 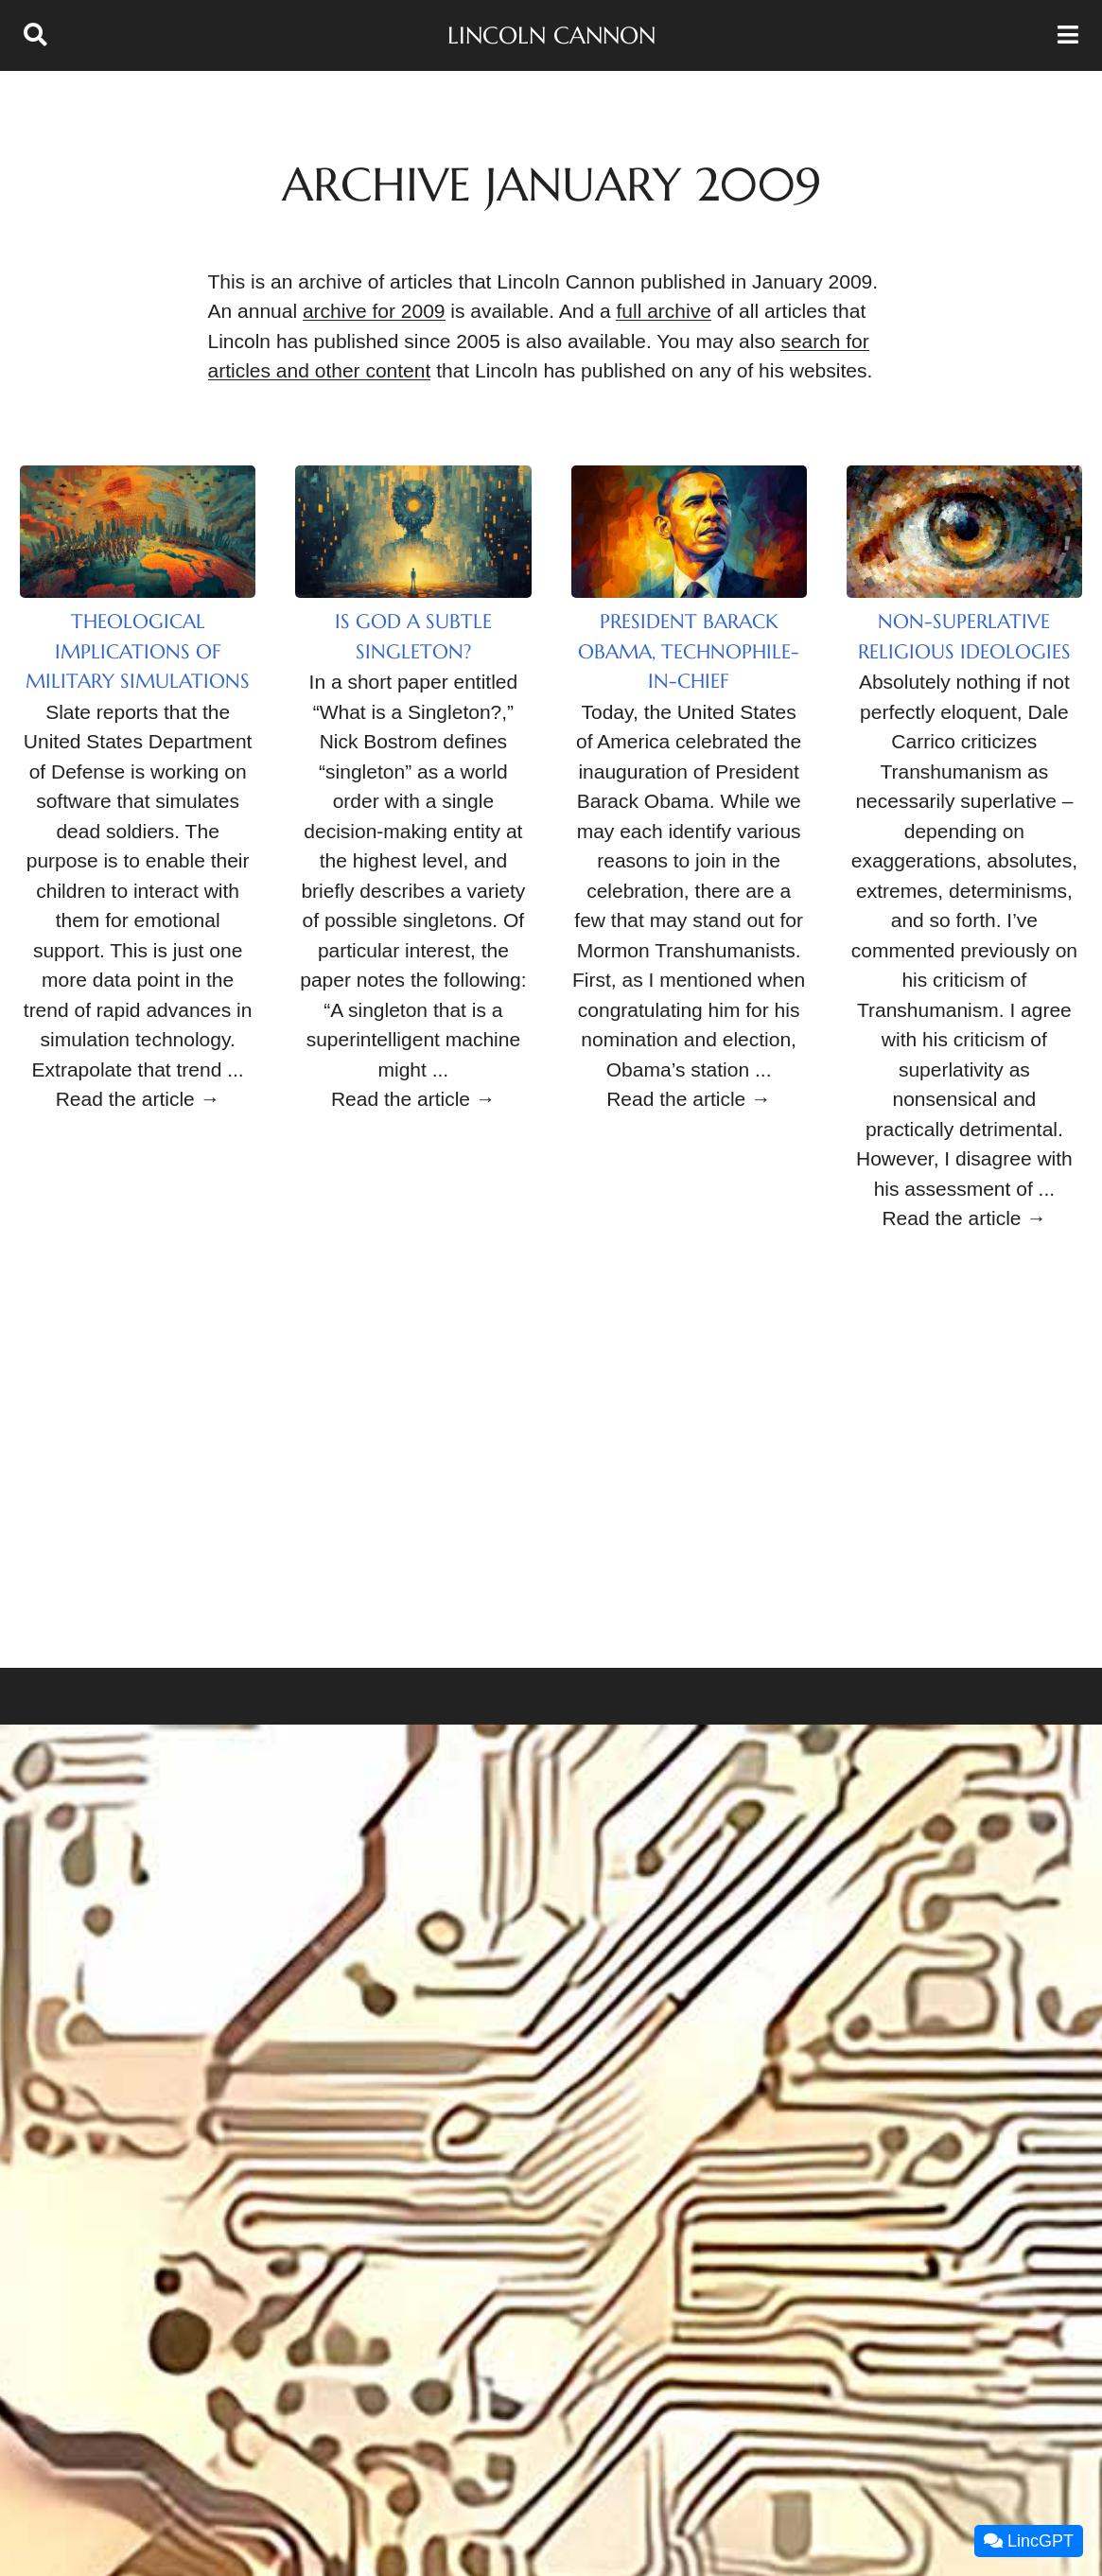 What do you see at coordinates (663, 311) in the screenshot?
I see `full archive` at bounding box center [663, 311].